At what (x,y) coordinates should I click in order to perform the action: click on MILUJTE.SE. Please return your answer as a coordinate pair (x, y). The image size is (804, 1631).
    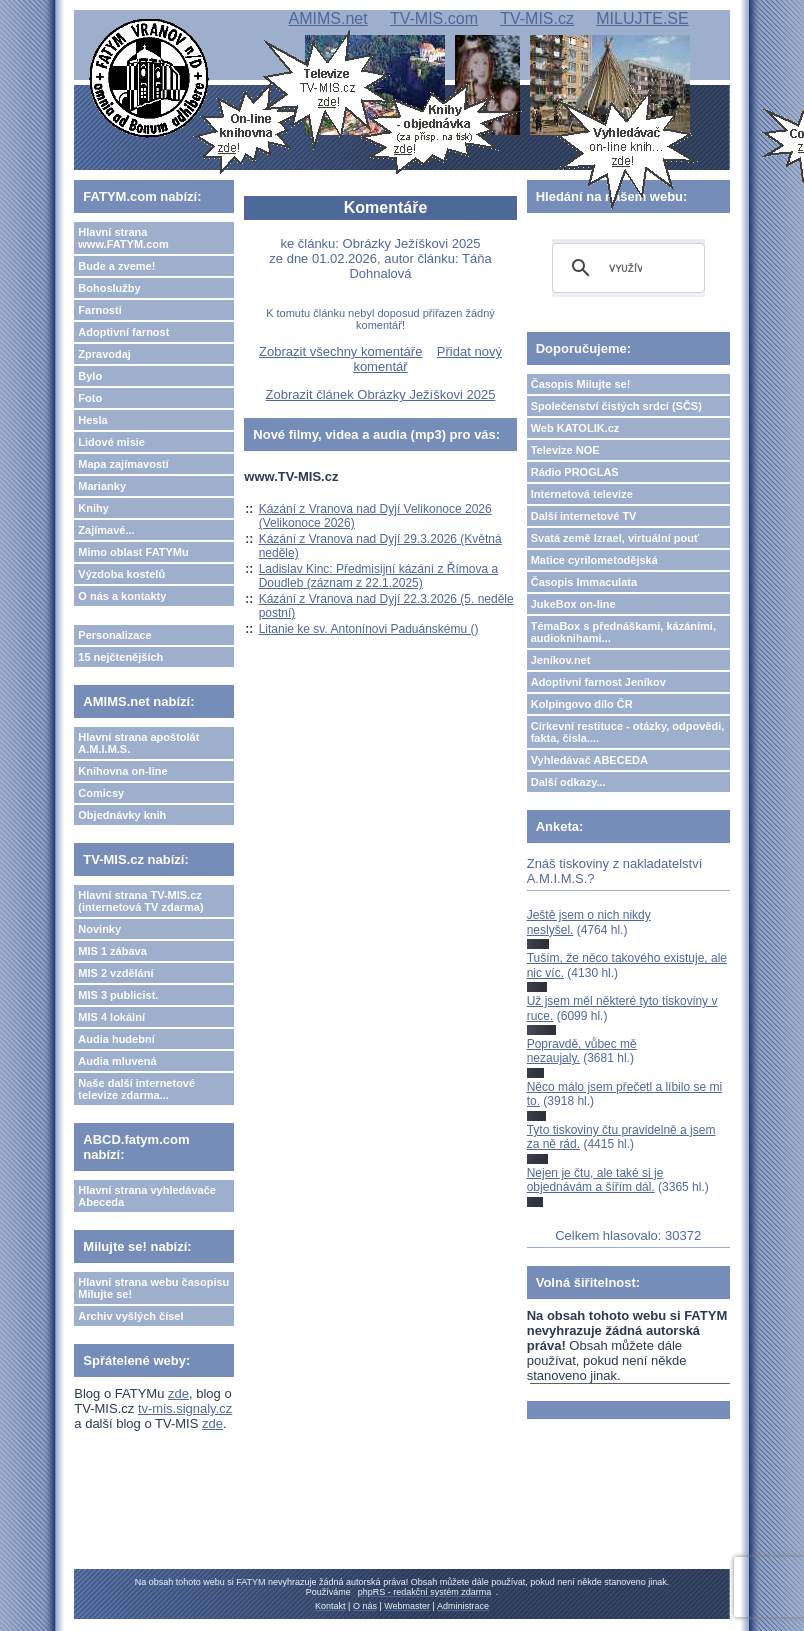
    Looking at the image, I should click on (642, 18).